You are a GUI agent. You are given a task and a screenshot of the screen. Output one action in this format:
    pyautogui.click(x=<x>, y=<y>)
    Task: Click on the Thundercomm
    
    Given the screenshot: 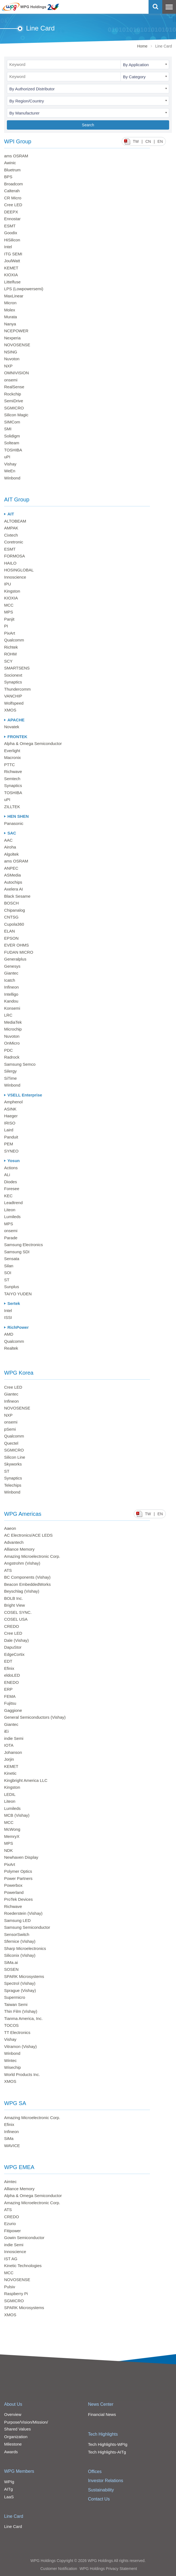 What is the action you would take?
    pyautogui.click(x=17, y=689)
    